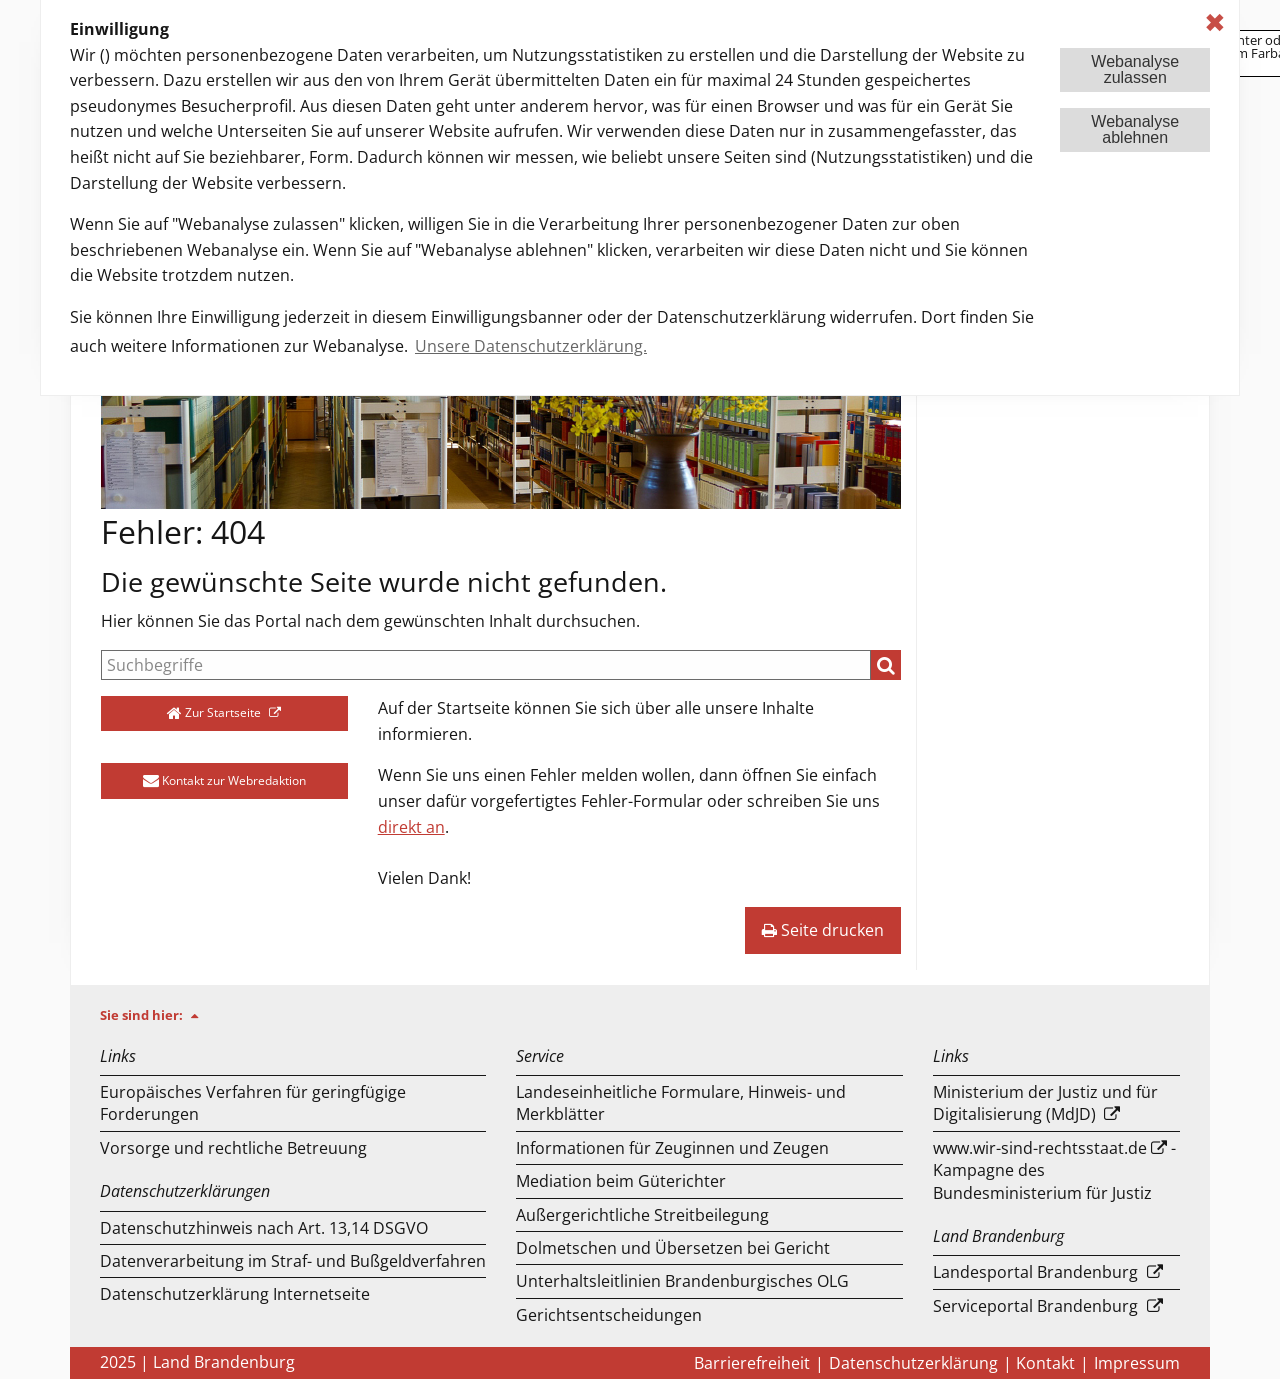 This screenshot has width=1280, height=1379. Describe the element at coordinates (293, 1261) in the screenshot. I see `Datenverarbeitung im Straf- und Bußgeldverfahren` at that location.